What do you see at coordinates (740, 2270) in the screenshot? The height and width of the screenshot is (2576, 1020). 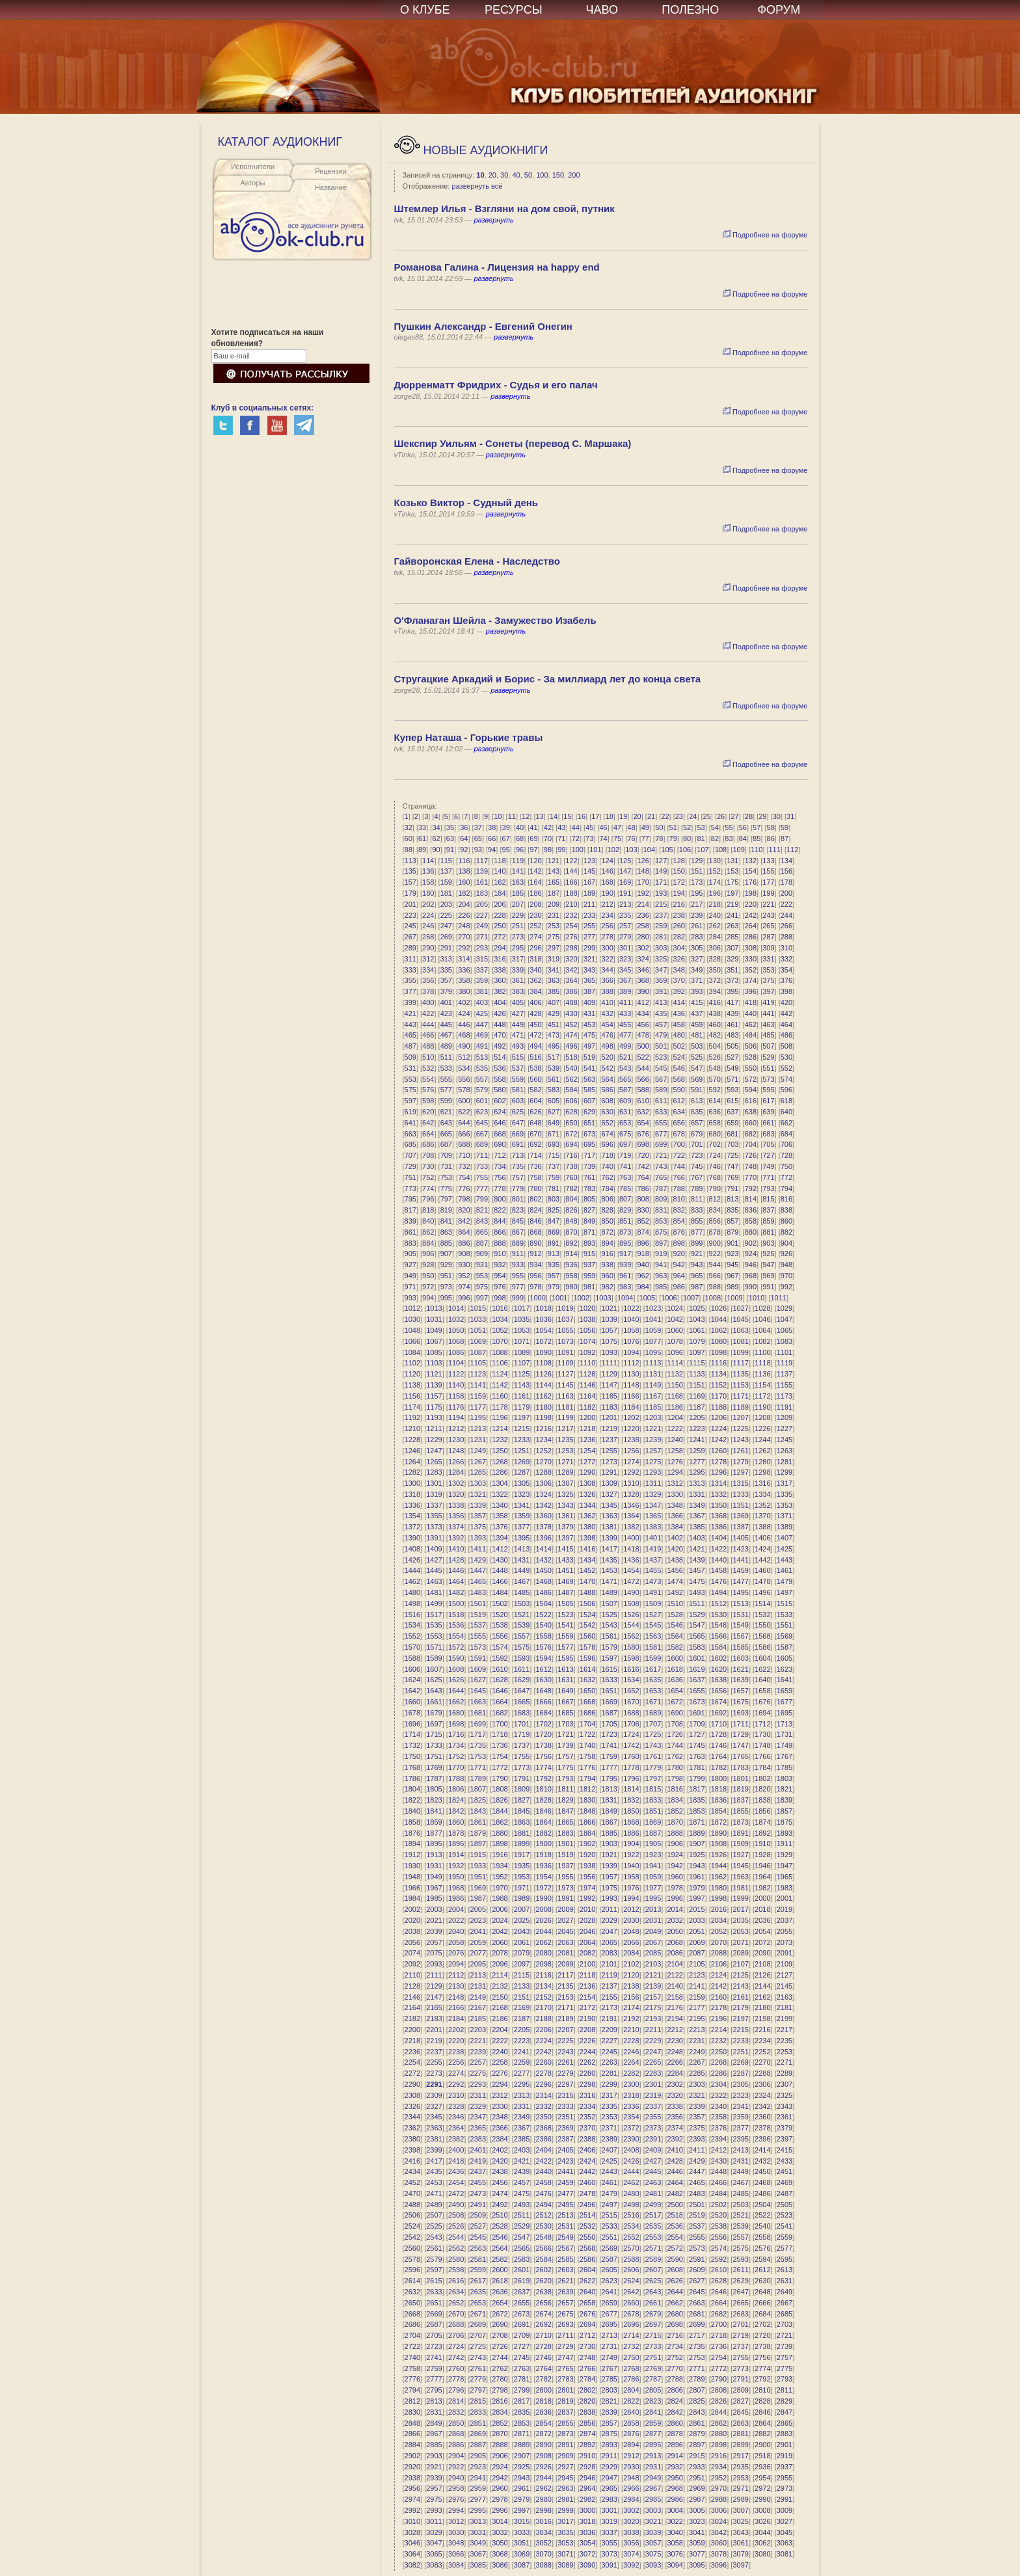 I see `2611` at bounding box center [740, 2270].